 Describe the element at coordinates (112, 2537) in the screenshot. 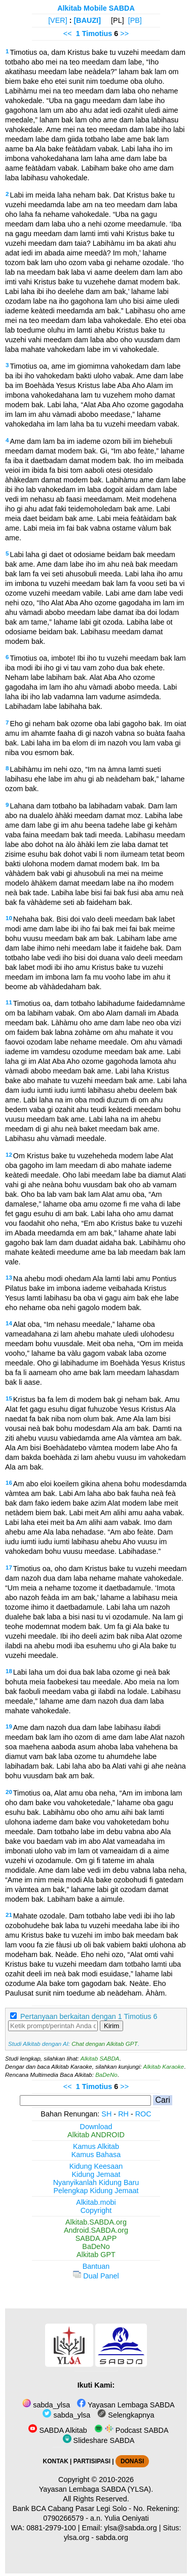

I see `sabda.org` at that location.